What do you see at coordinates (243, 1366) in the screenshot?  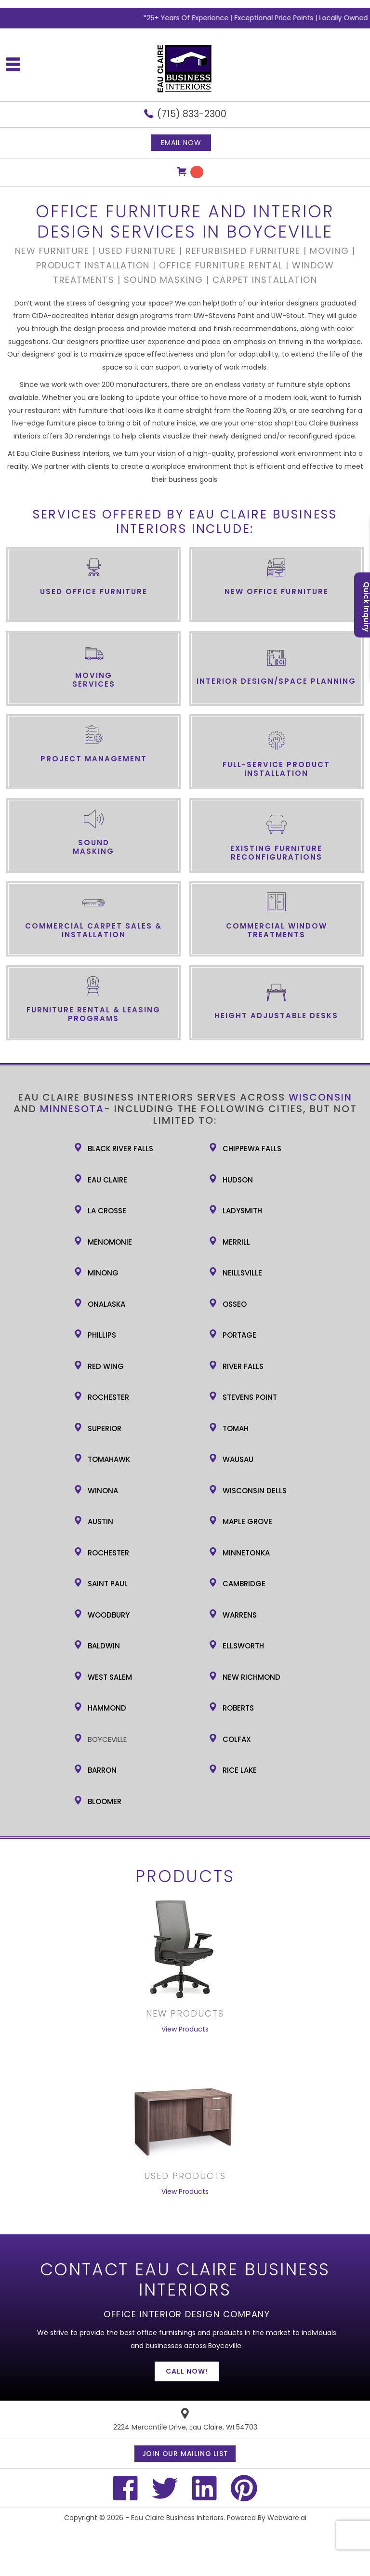 I see `River Falls` at bounding box center [243, 1366].